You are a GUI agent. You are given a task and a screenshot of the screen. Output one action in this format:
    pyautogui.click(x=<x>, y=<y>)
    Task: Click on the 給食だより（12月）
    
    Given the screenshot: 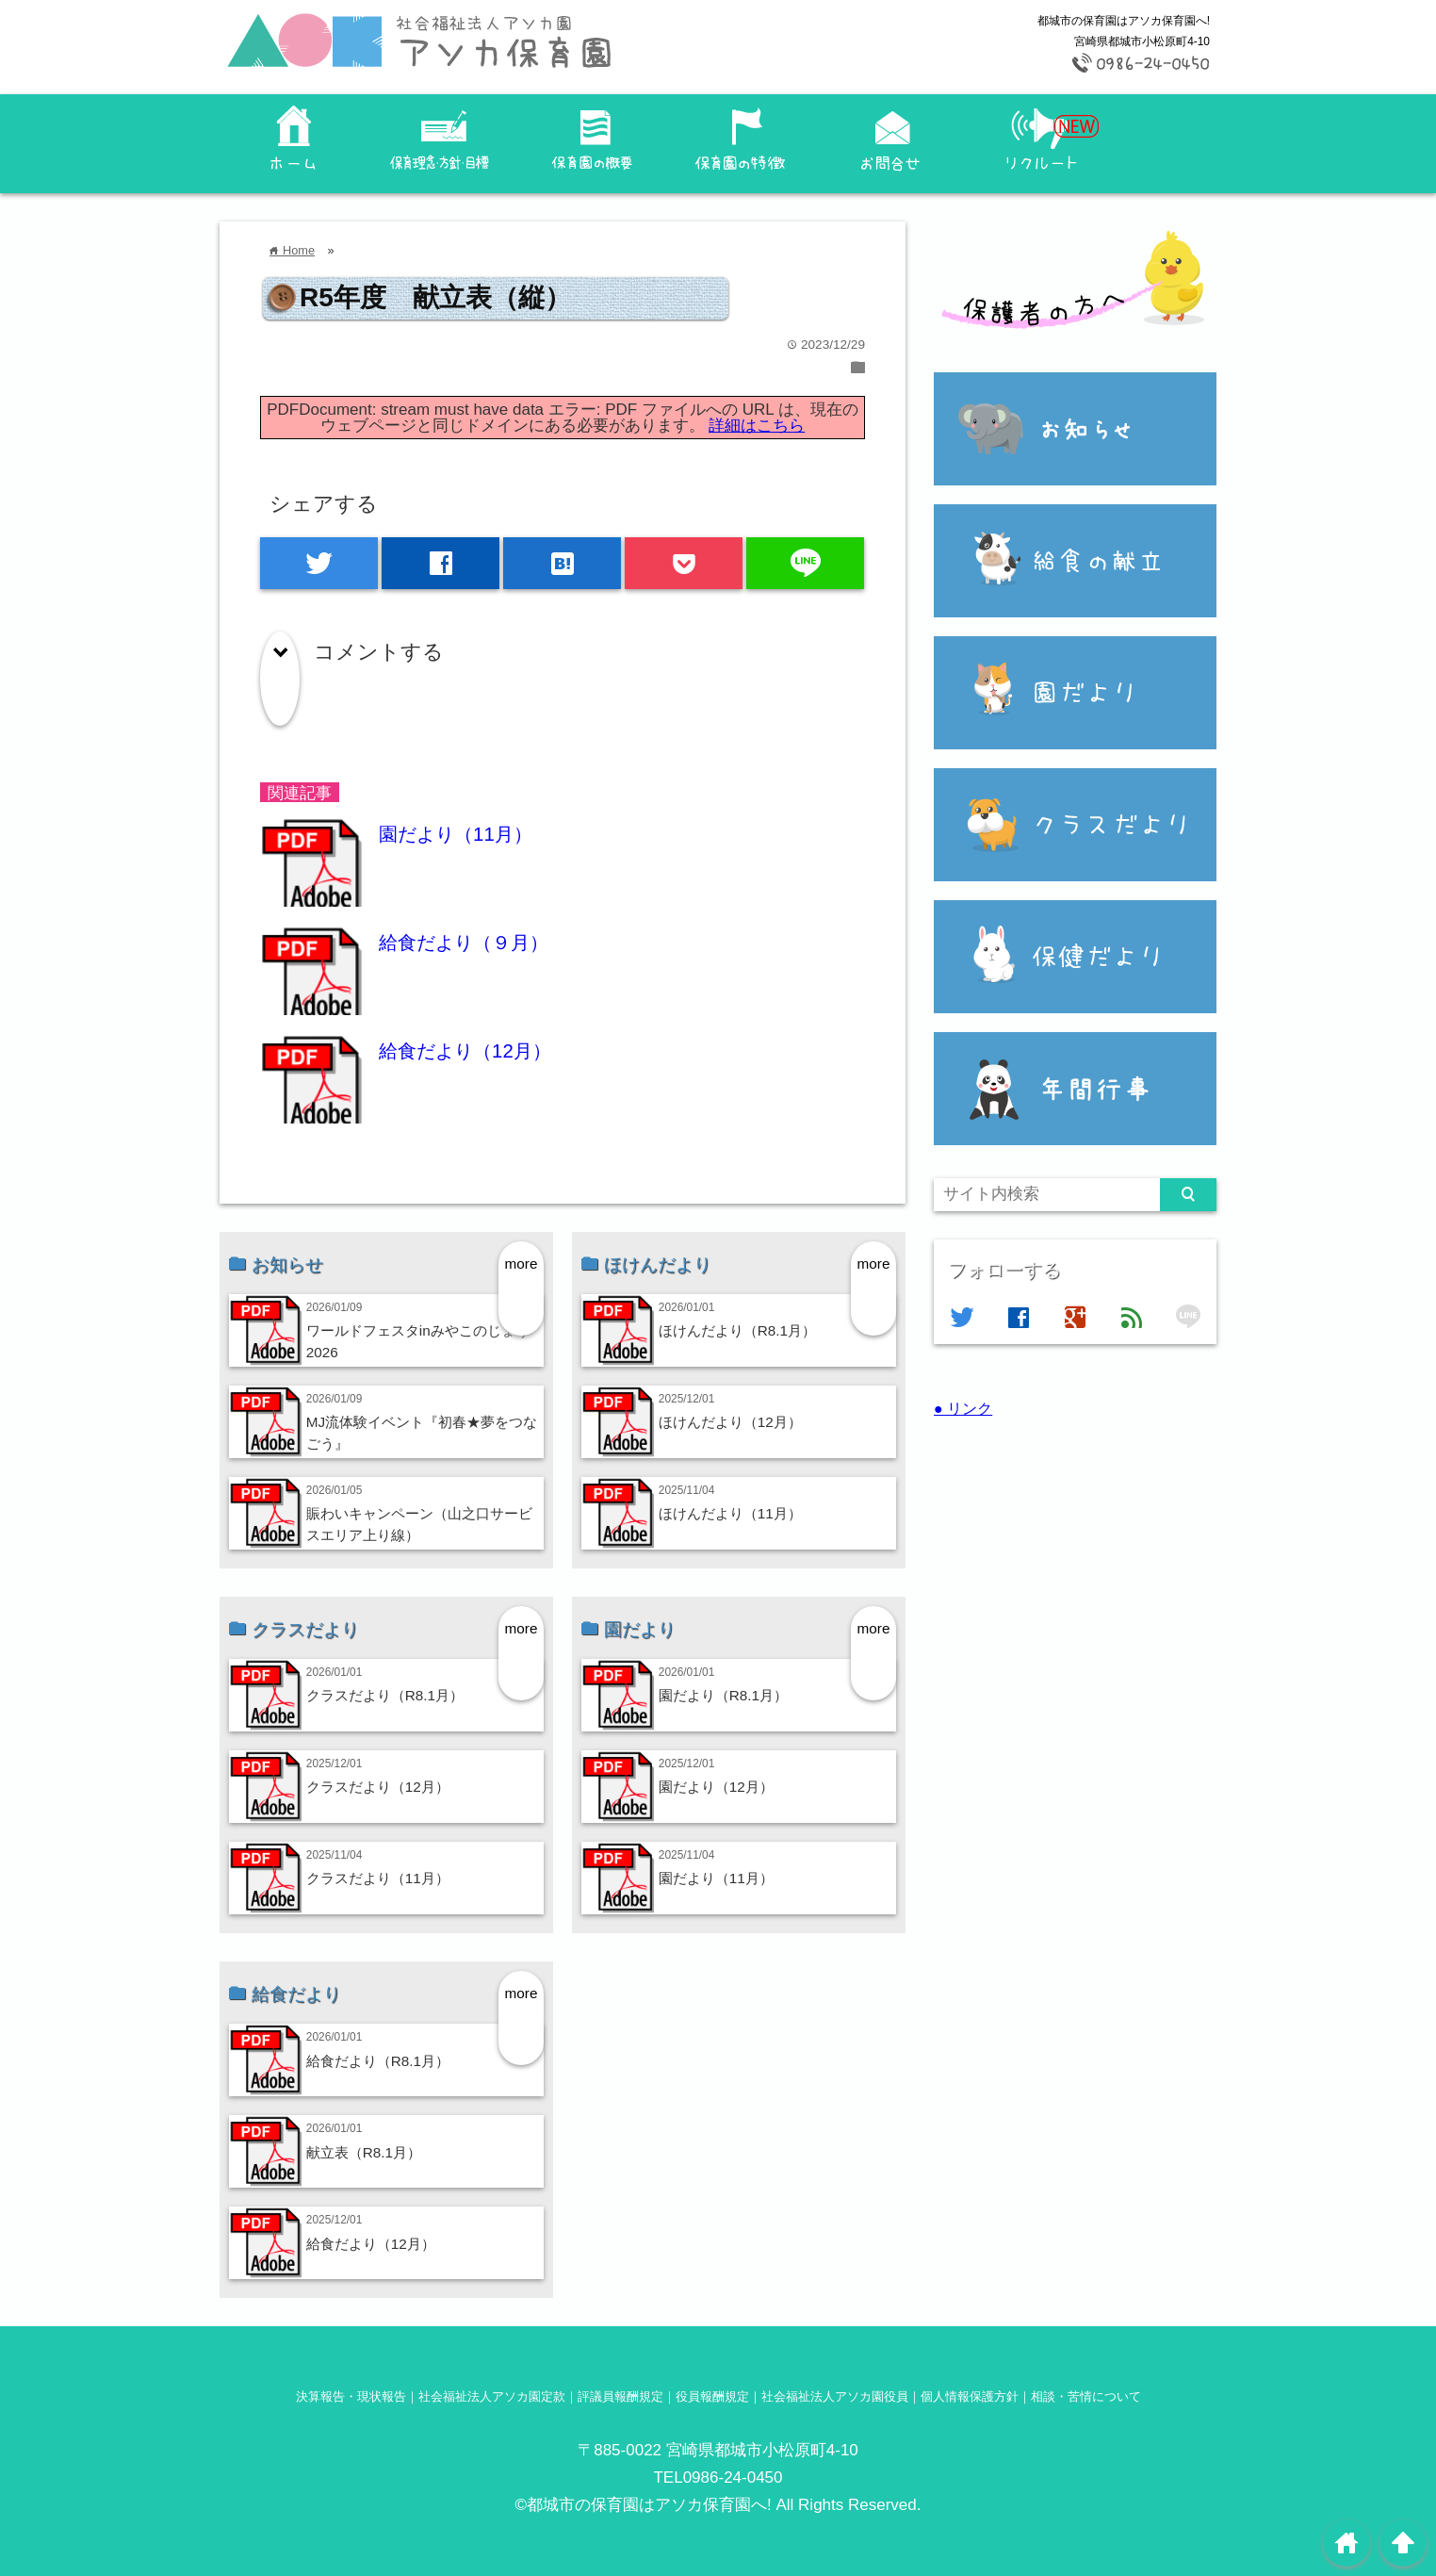 What is the action you would take?
    pyautogui.click(x=465, y=1051)
    